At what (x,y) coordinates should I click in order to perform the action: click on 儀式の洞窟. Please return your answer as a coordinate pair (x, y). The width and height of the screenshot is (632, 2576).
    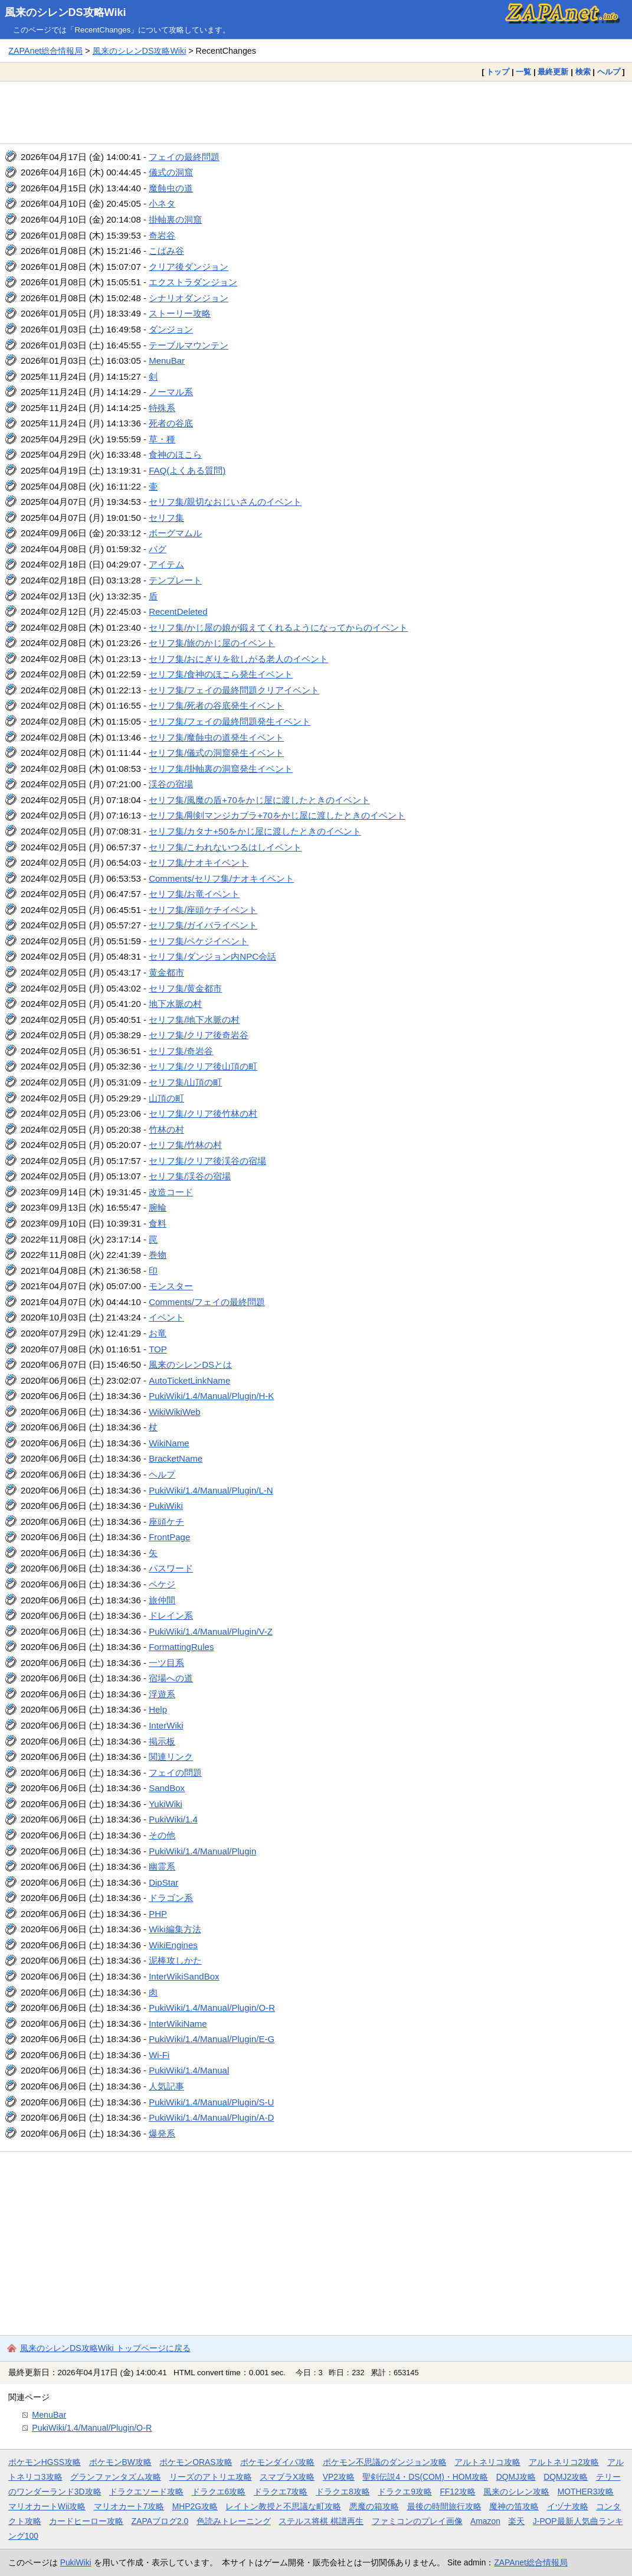
    Looking at the image, I should click on (171, 172).